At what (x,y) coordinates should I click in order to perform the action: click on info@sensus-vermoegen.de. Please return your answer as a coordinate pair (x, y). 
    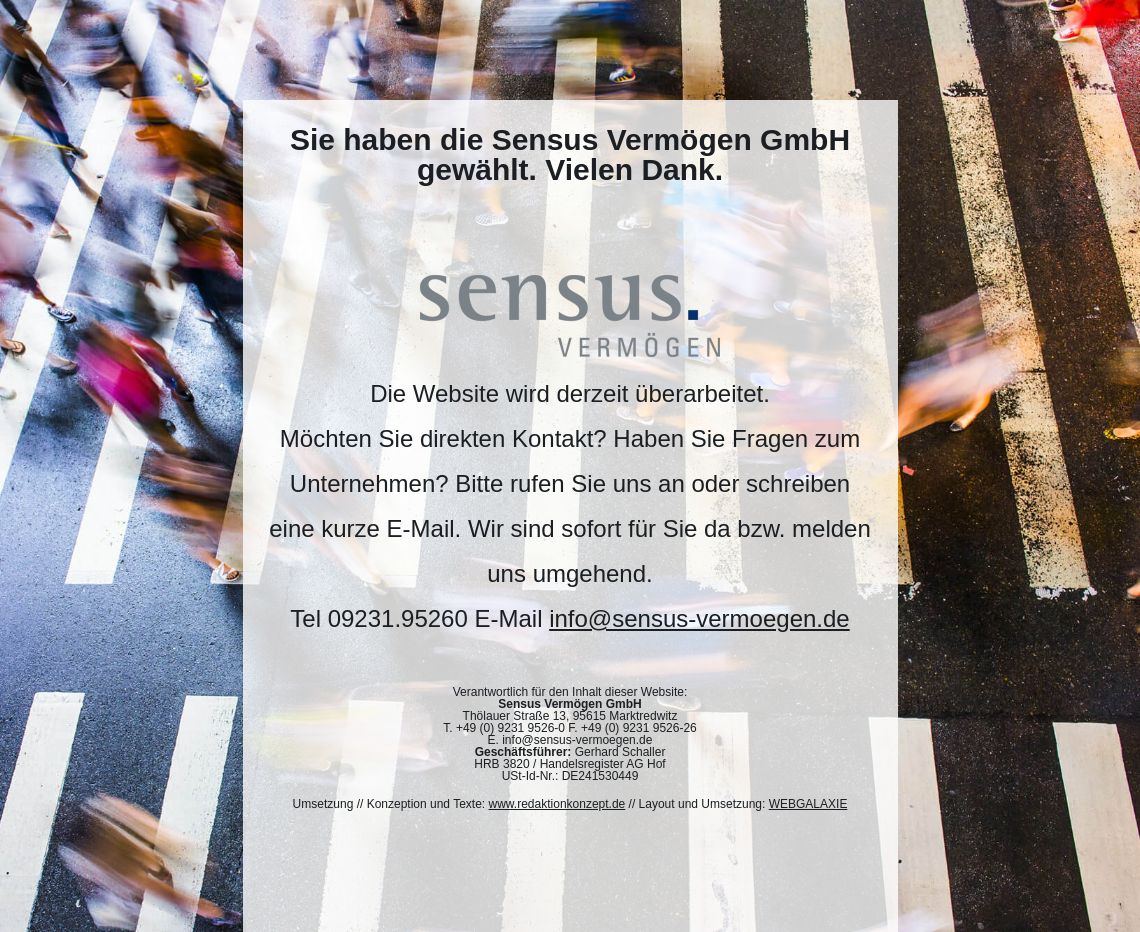
    Looking at the image, I should click on (699, 618).